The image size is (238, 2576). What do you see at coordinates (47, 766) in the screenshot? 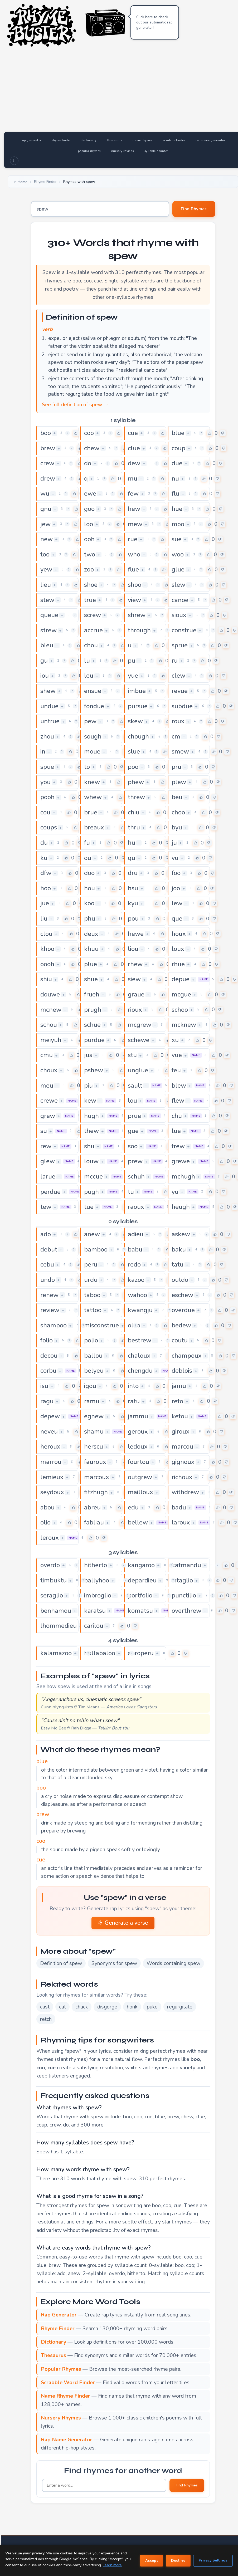
I see `spue` at bounding box center [47, 766].